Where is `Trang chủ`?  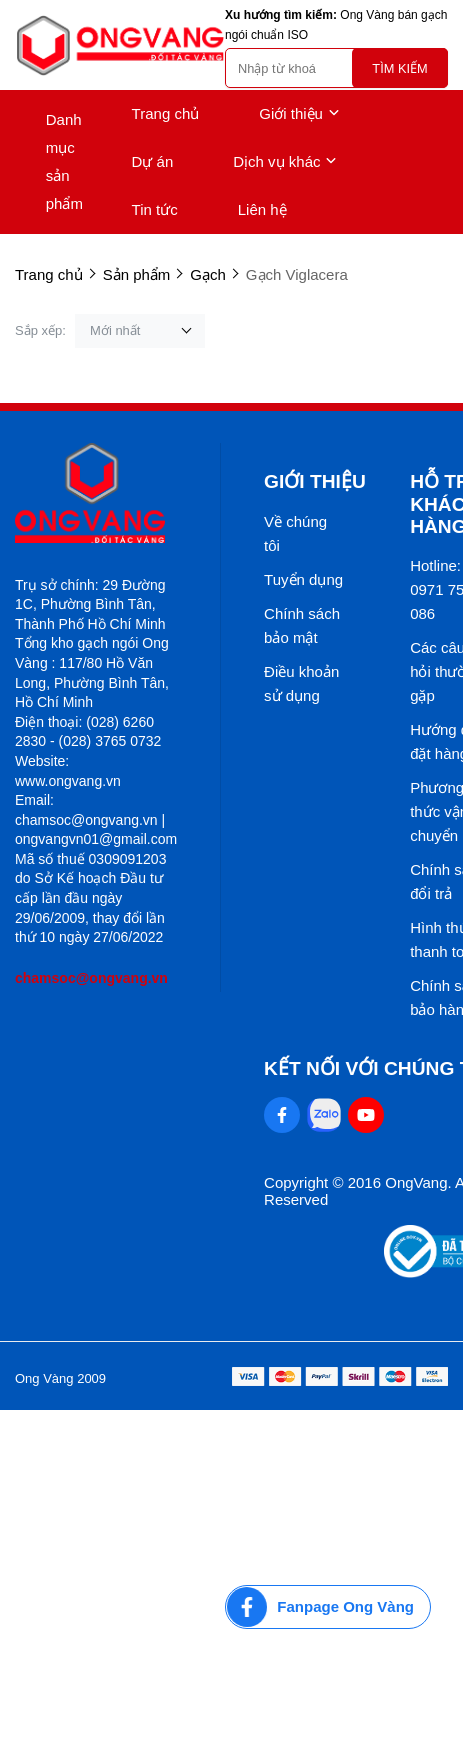
Trang chủ is located at coordinates (166, 113).